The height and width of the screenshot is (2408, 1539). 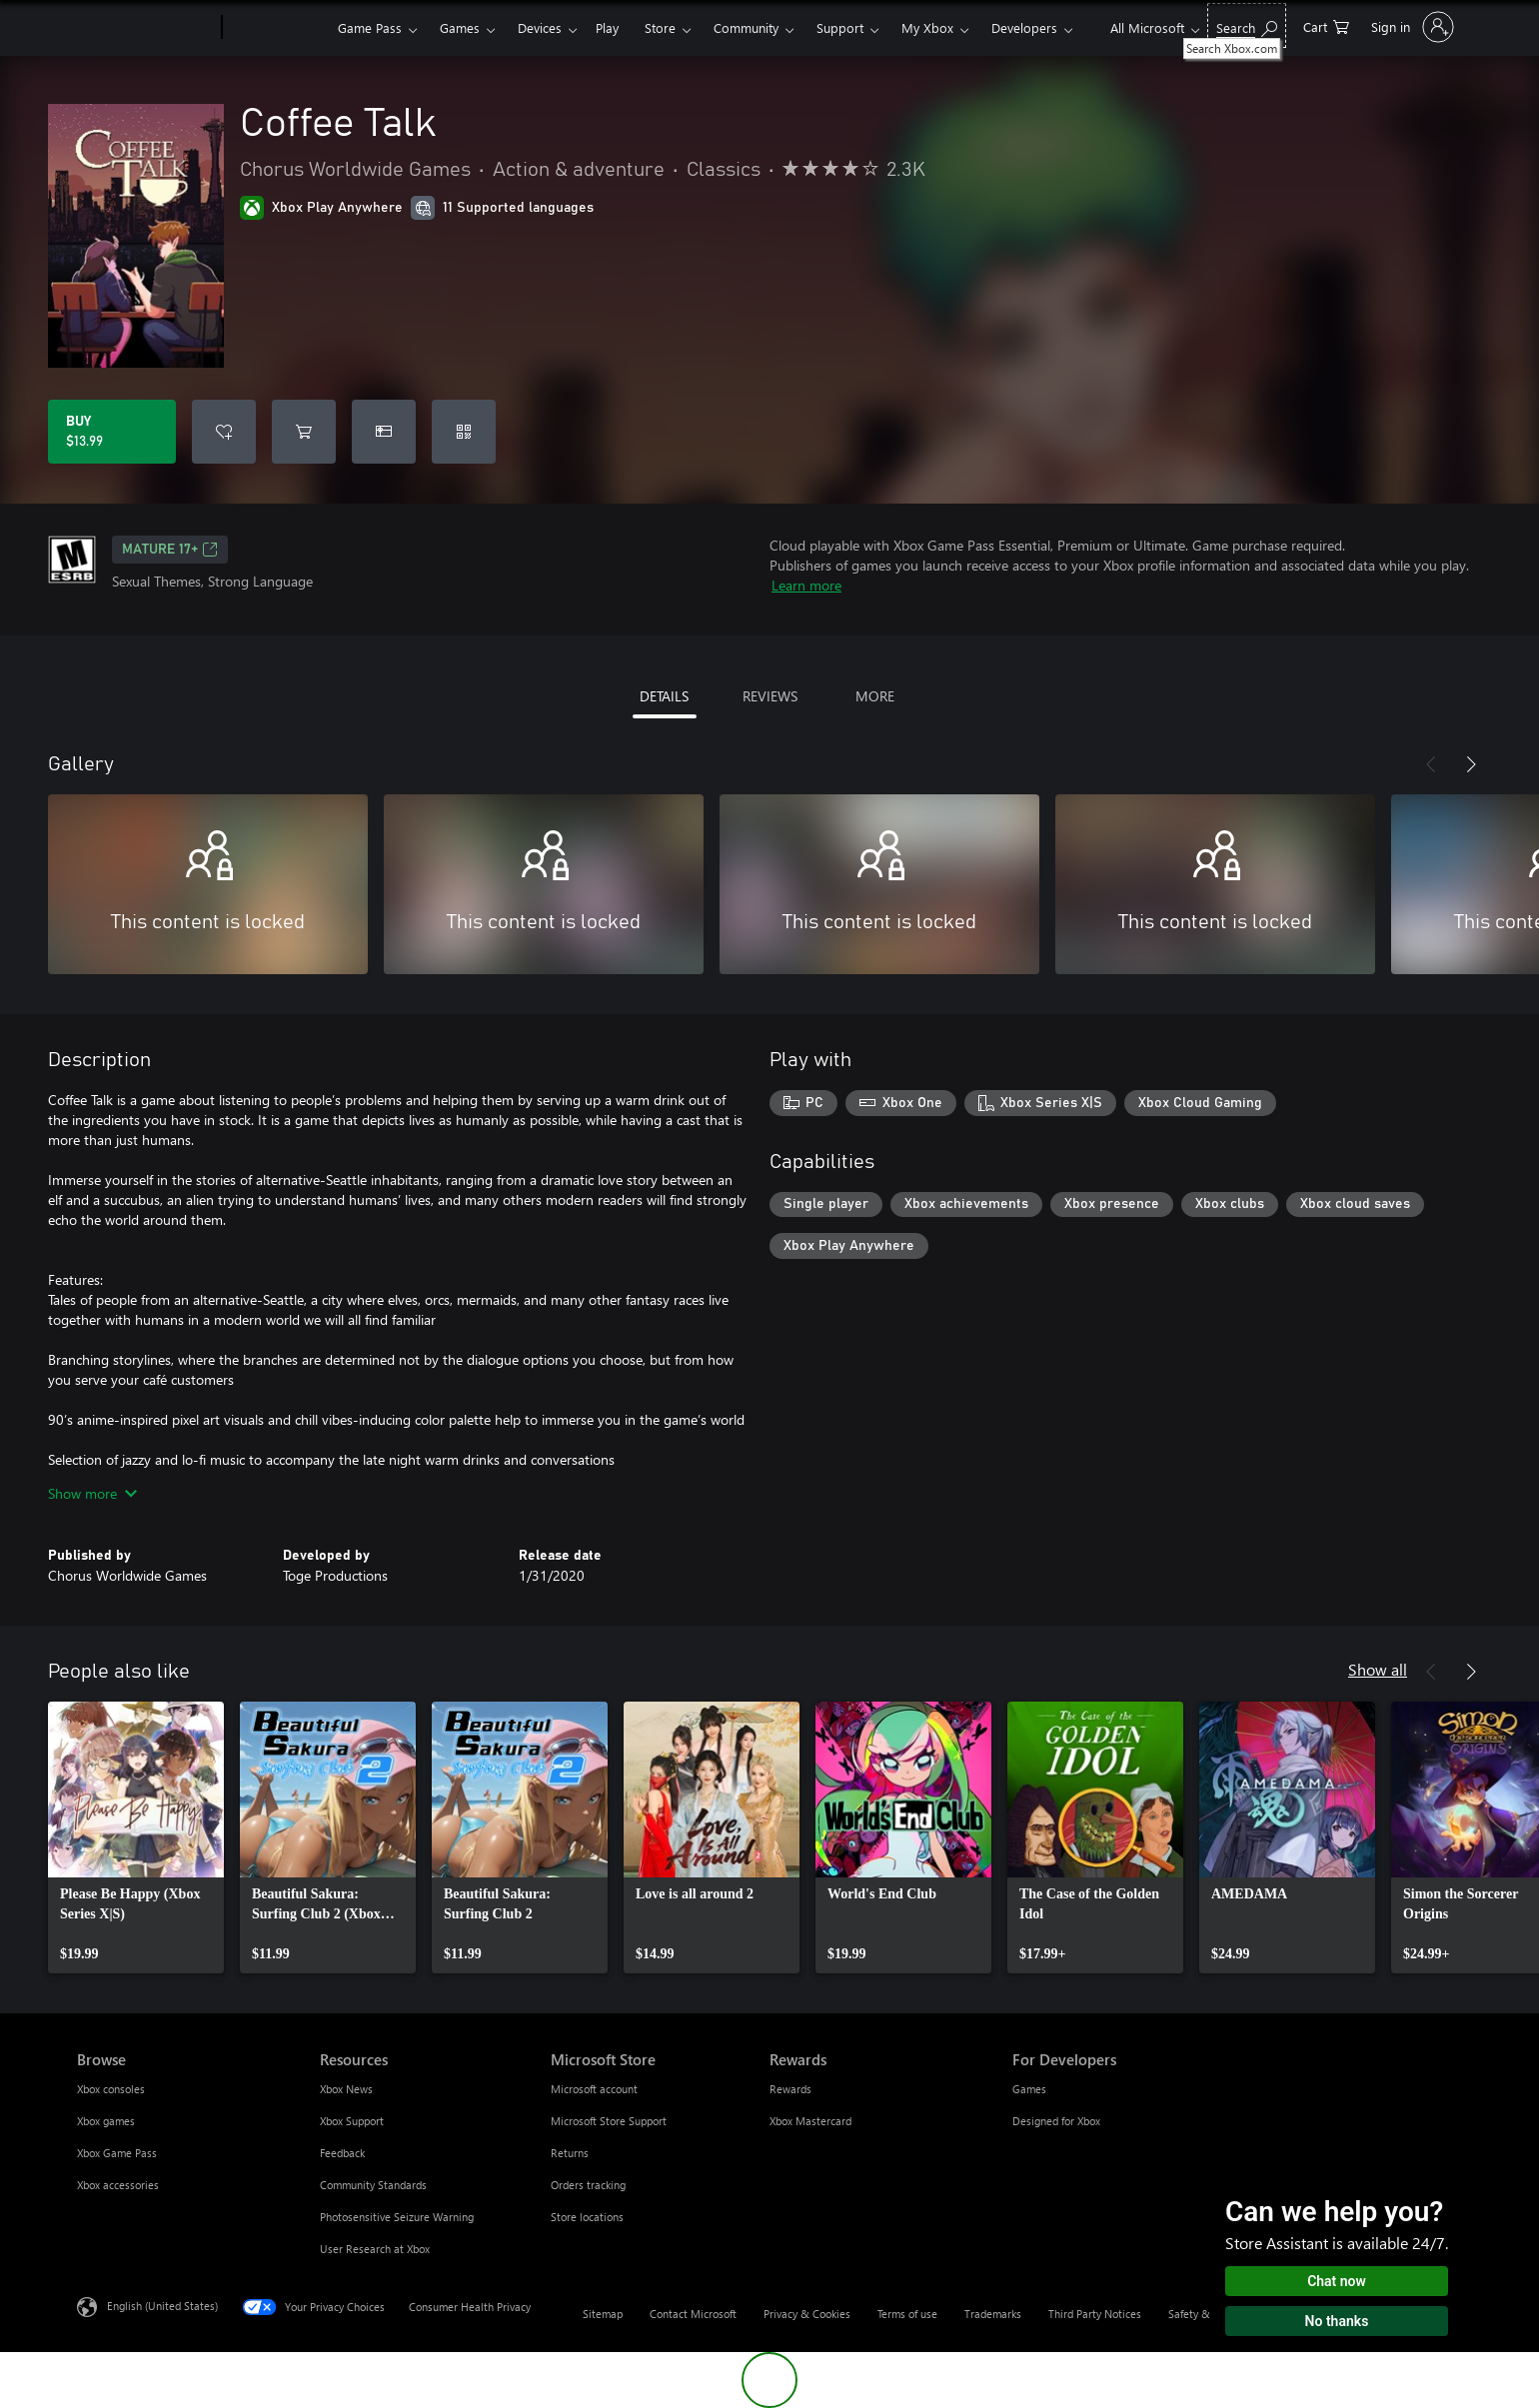 I want to click on Store, so click(x=660, y=27).